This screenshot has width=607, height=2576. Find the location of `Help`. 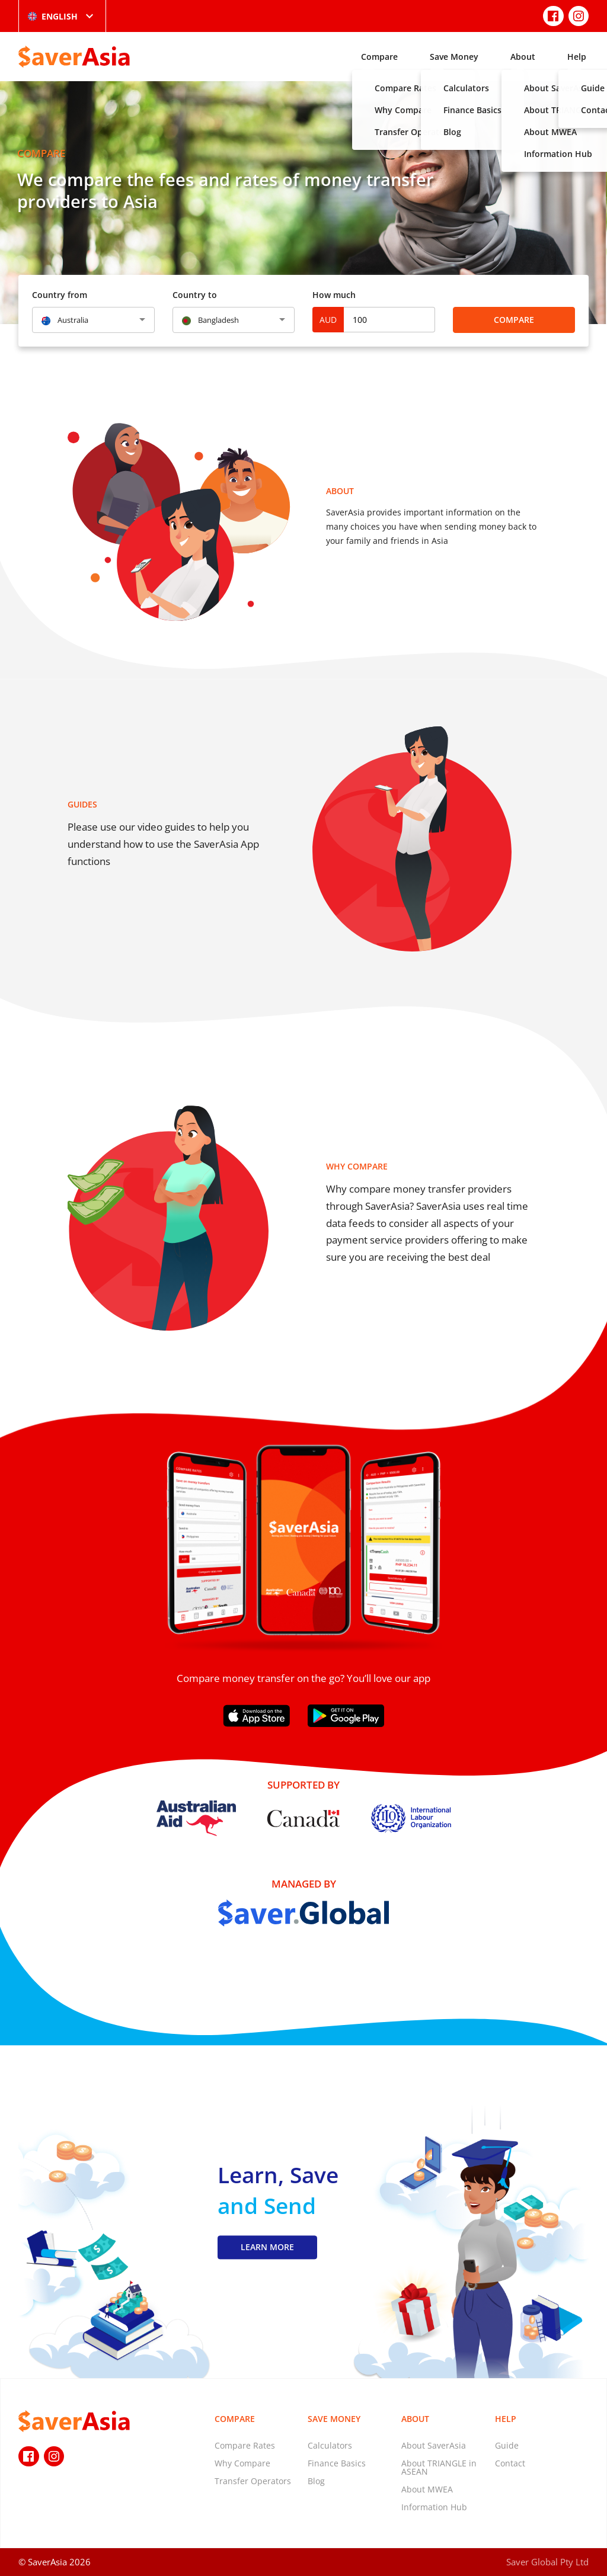

Help is located at coordinates (576, 56).